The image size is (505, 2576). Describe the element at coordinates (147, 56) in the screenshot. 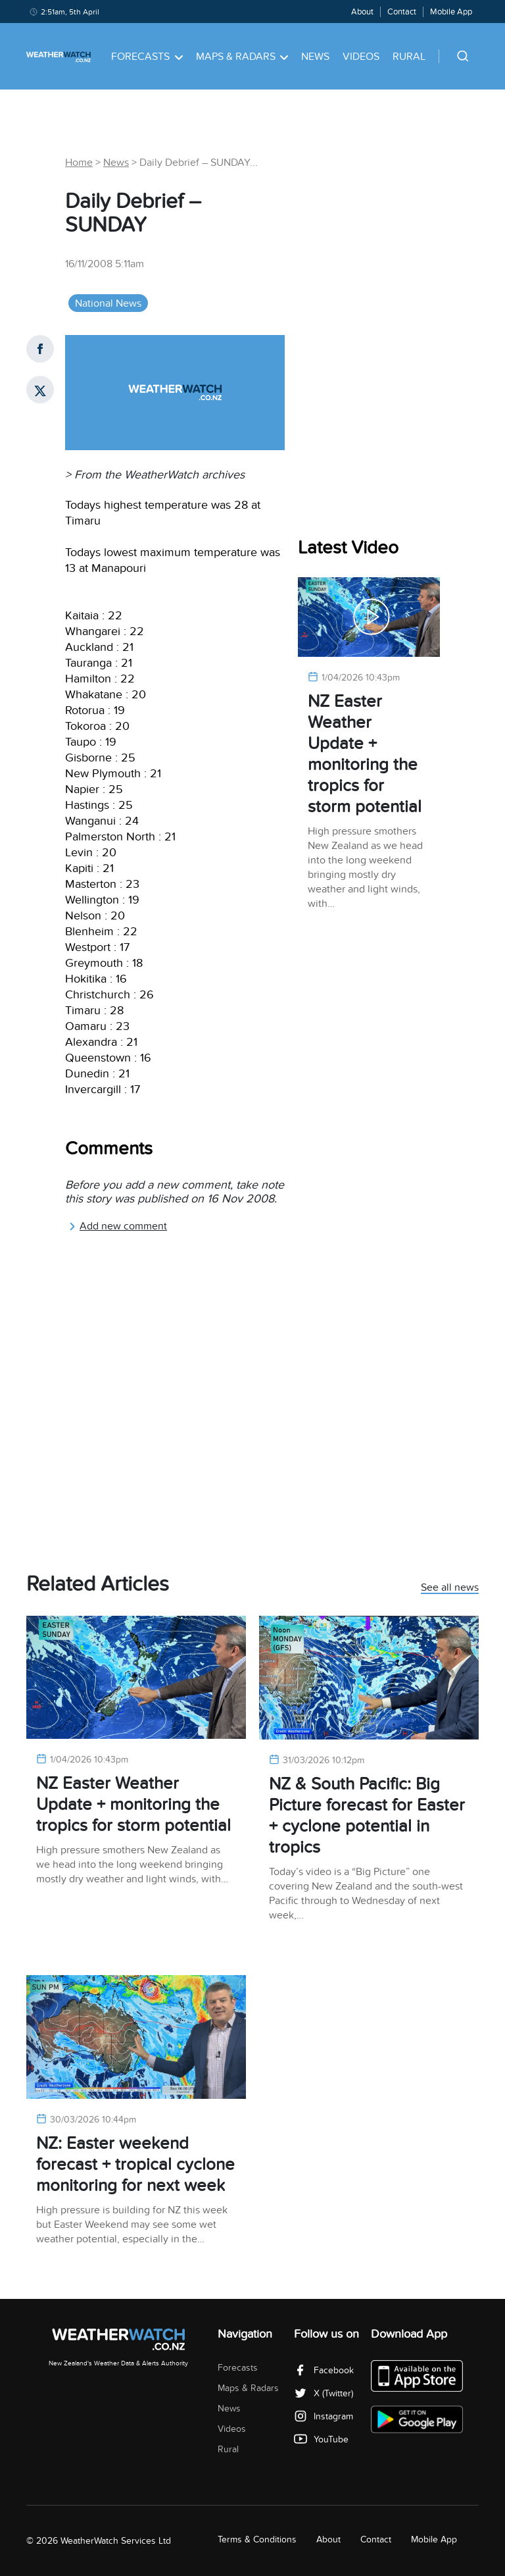

I see `Forecasts` at that location.